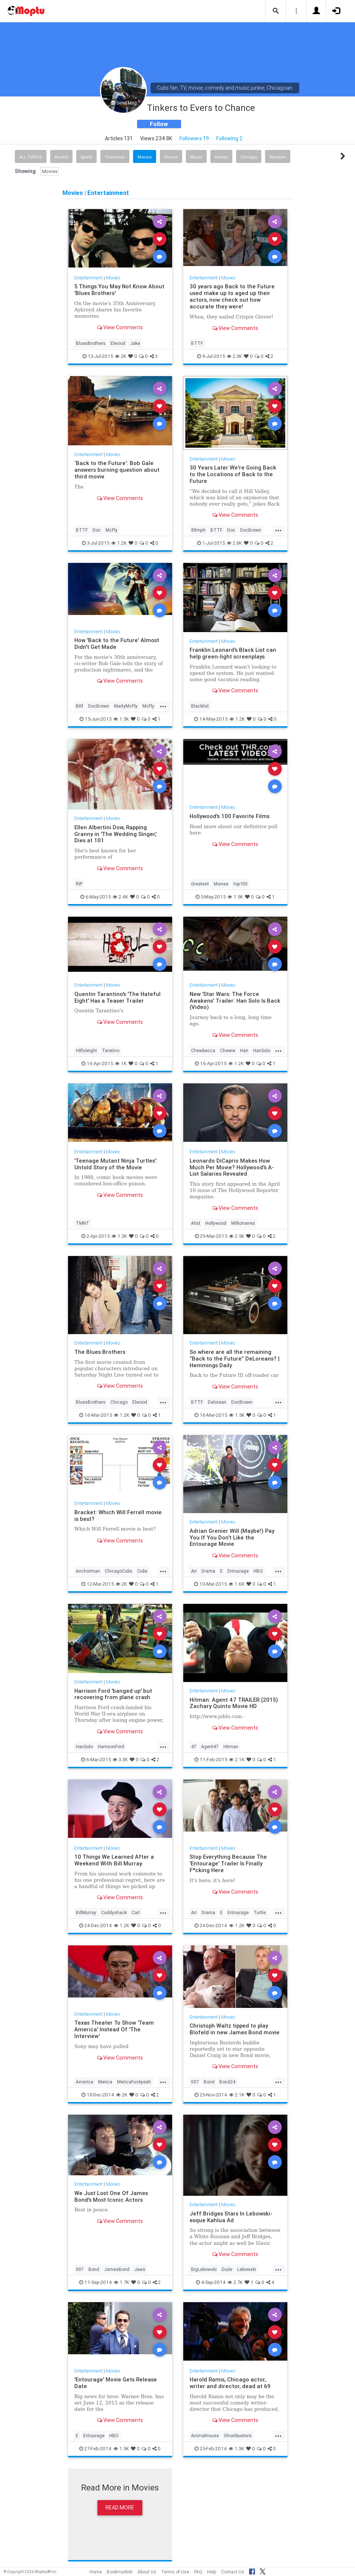 This screenshot has height=2576, width=355. I want to click on Chewie, so click(227, 1050).